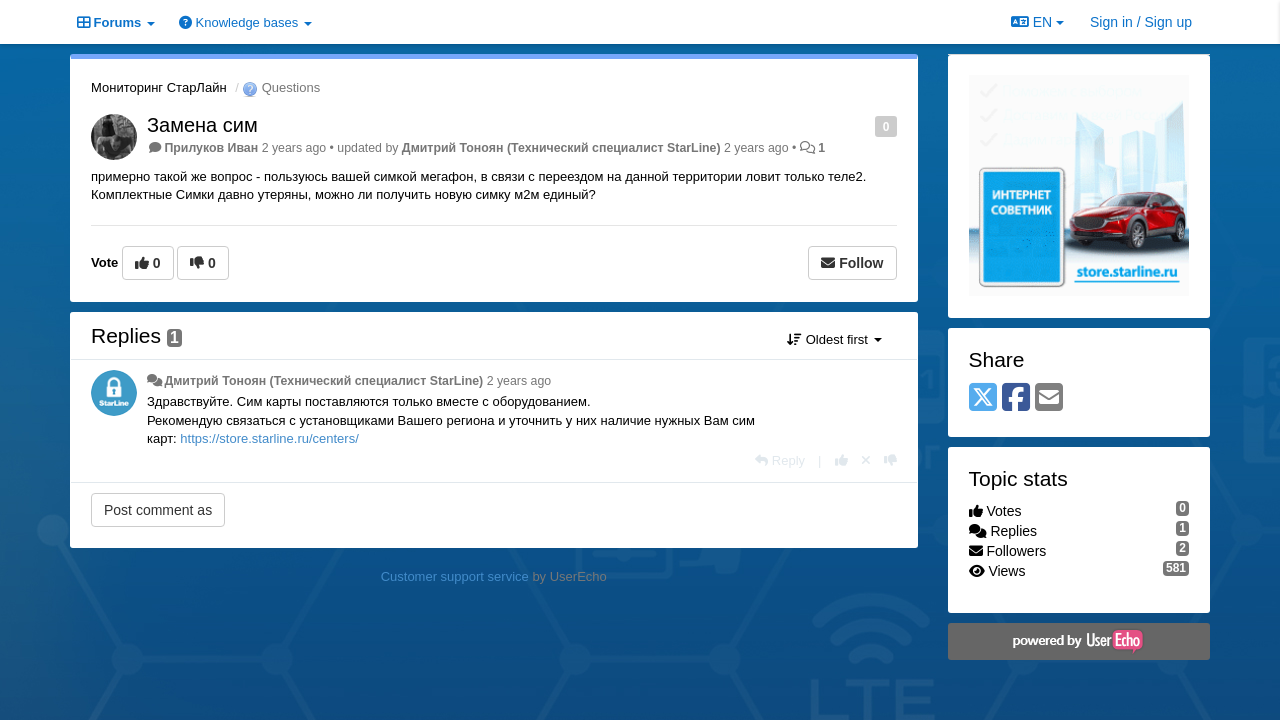  What do you see at coordinates (202, 125) in the screenshot?
I see `Замена сим` at bounding box center [202, 125].